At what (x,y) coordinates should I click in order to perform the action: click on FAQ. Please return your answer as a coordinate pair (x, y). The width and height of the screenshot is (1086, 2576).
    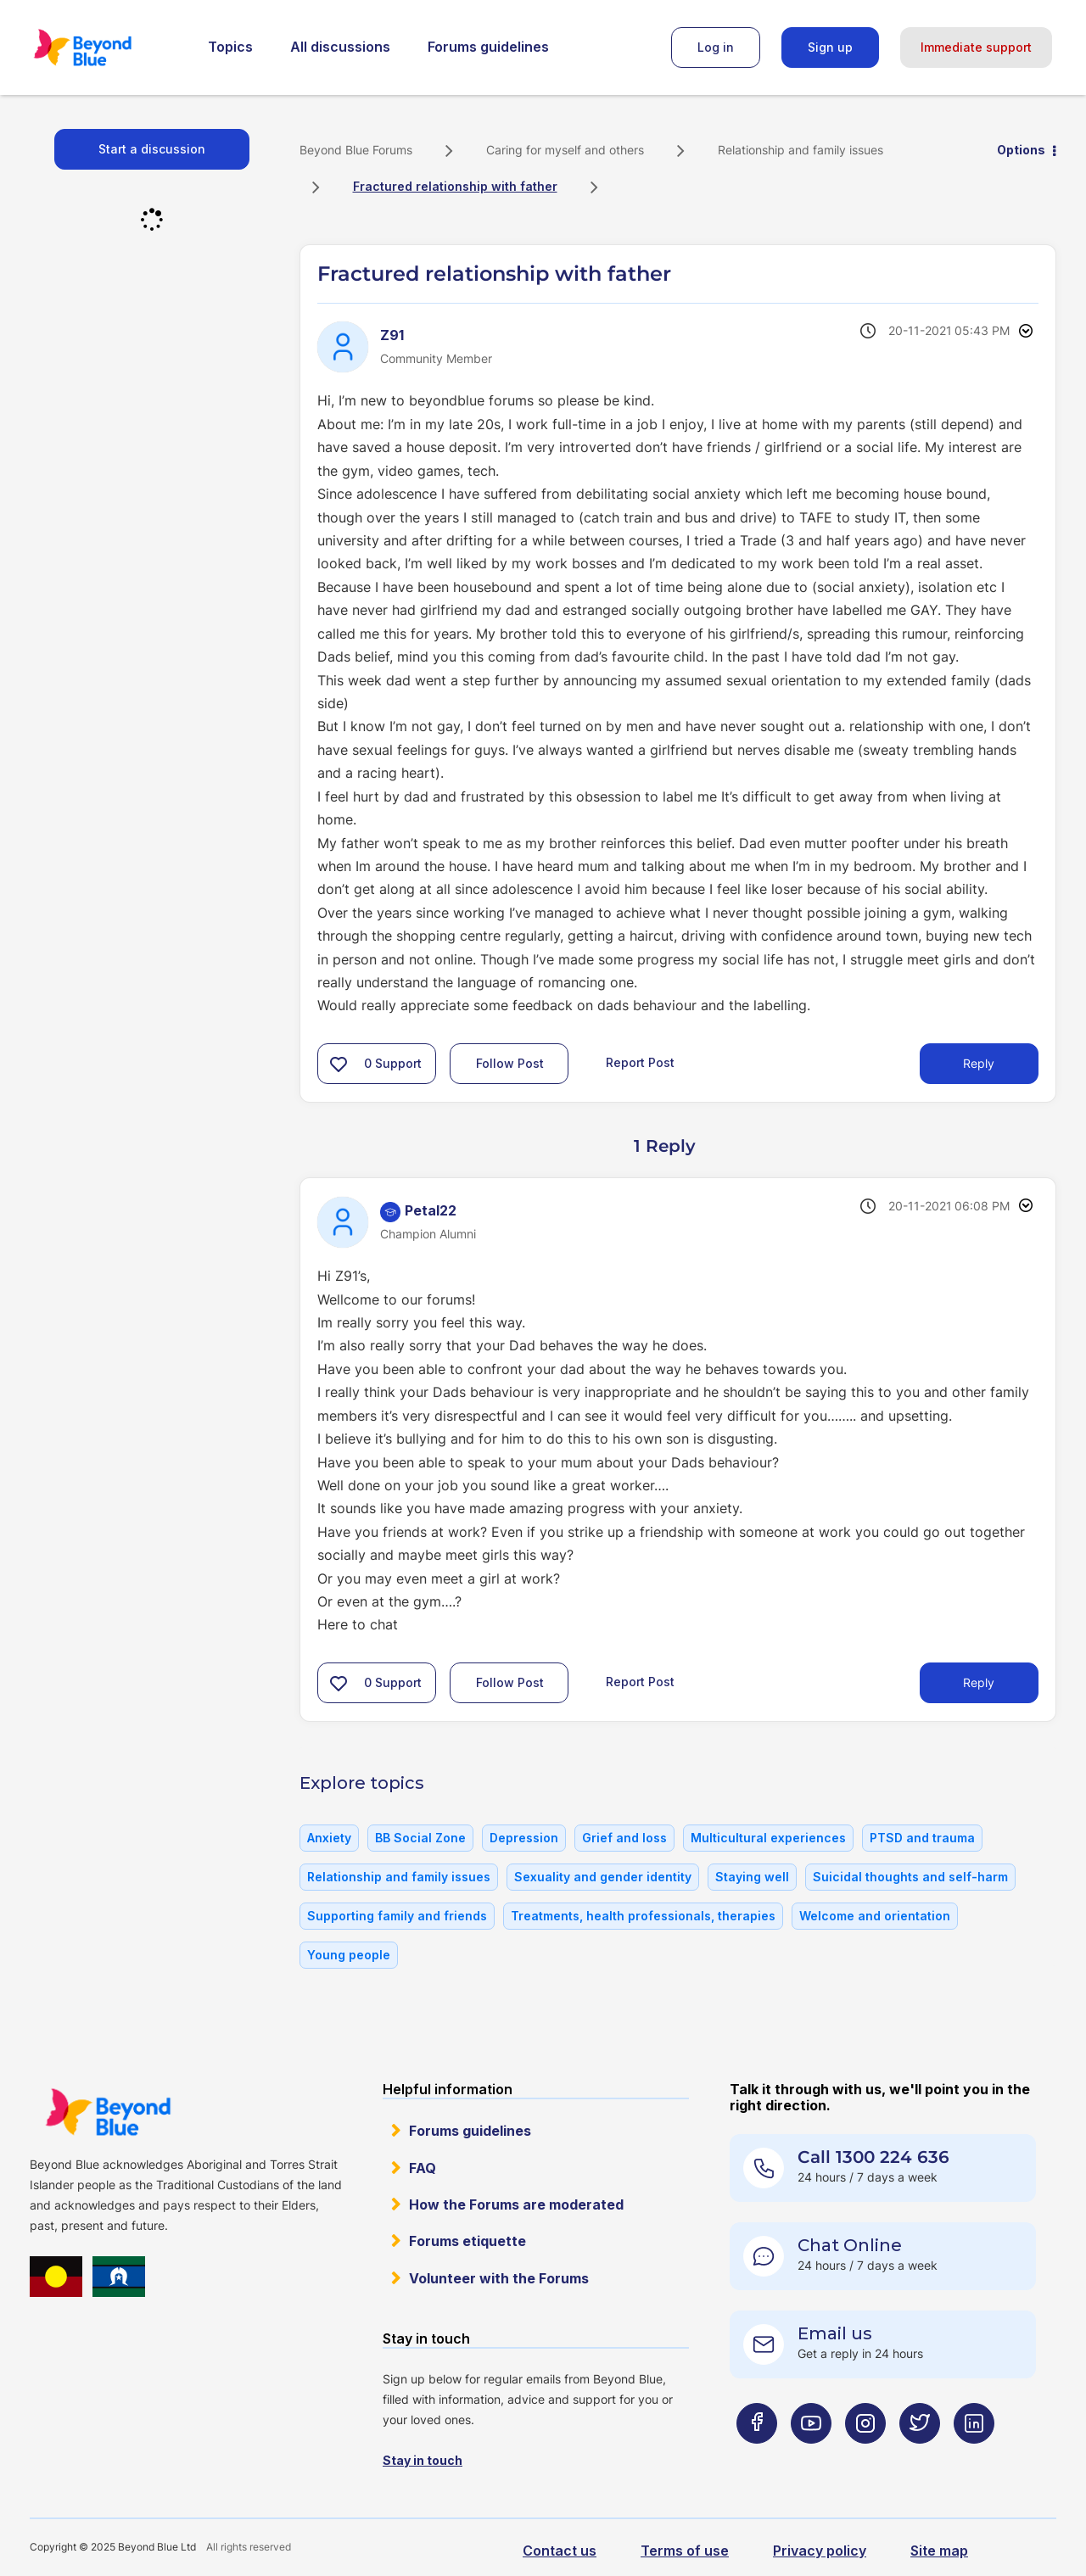
    Looking at the image, I should click on (422, 2168).